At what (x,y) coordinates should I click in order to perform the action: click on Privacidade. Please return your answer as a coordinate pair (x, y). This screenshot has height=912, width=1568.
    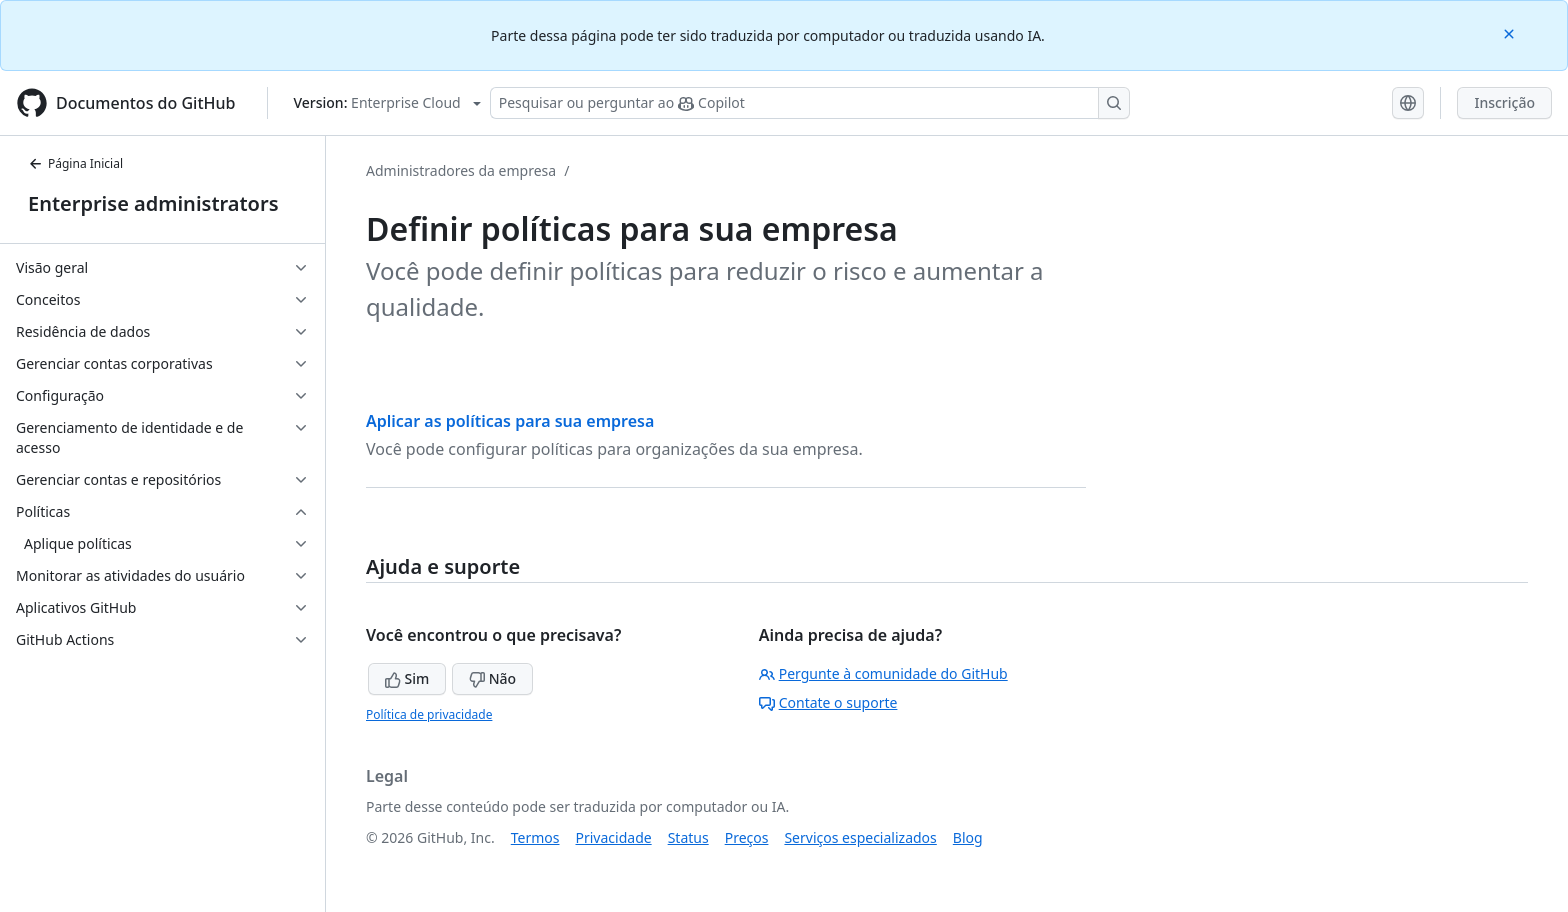
    Looking at the image, I should click on (614, 837).